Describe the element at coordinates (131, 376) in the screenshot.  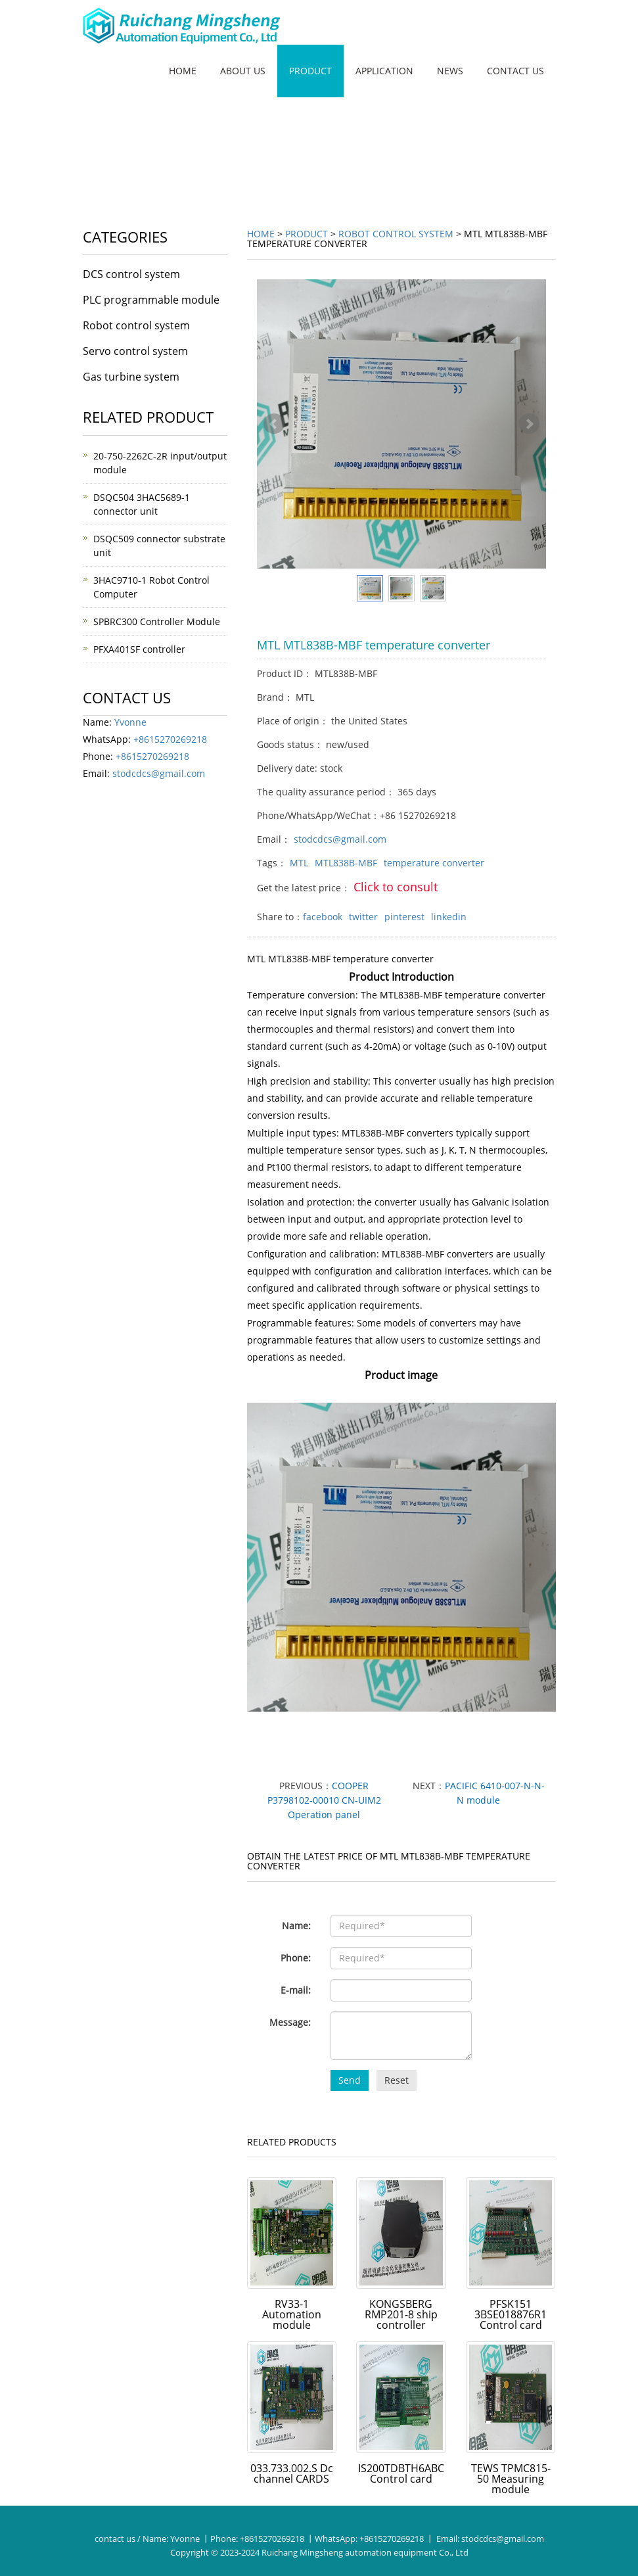
I see `Gas turbine system` at that location.